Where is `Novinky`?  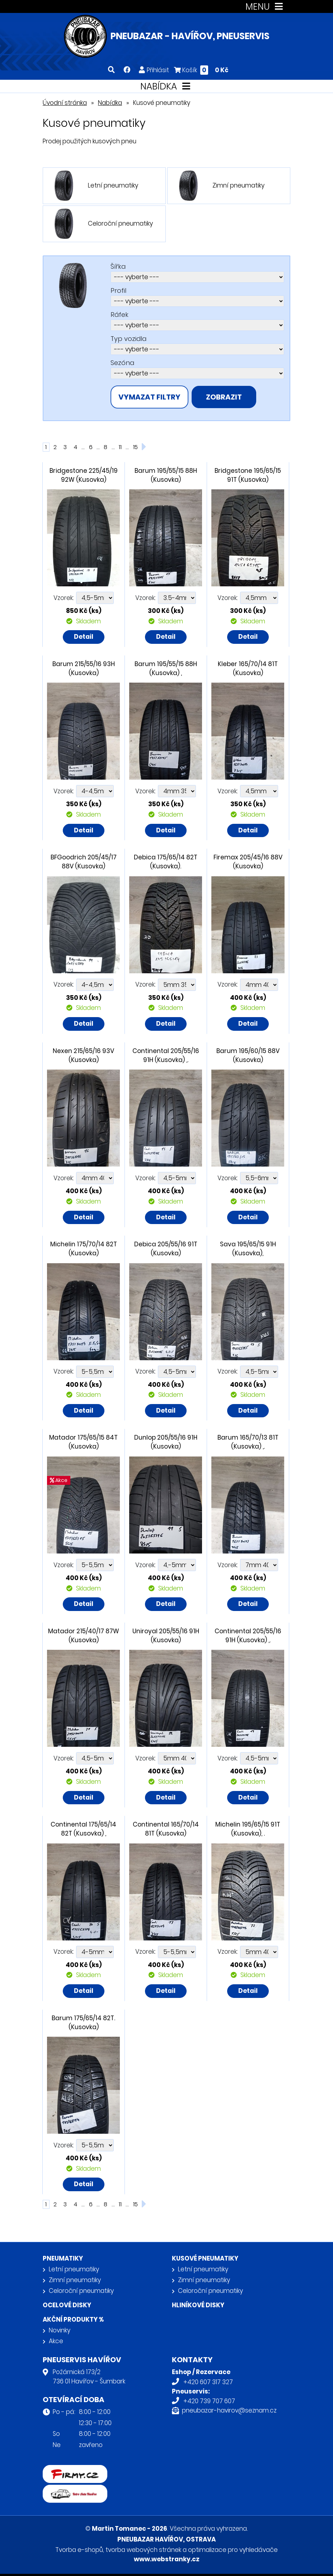 Novinky is located at coordinates (59, 2330).